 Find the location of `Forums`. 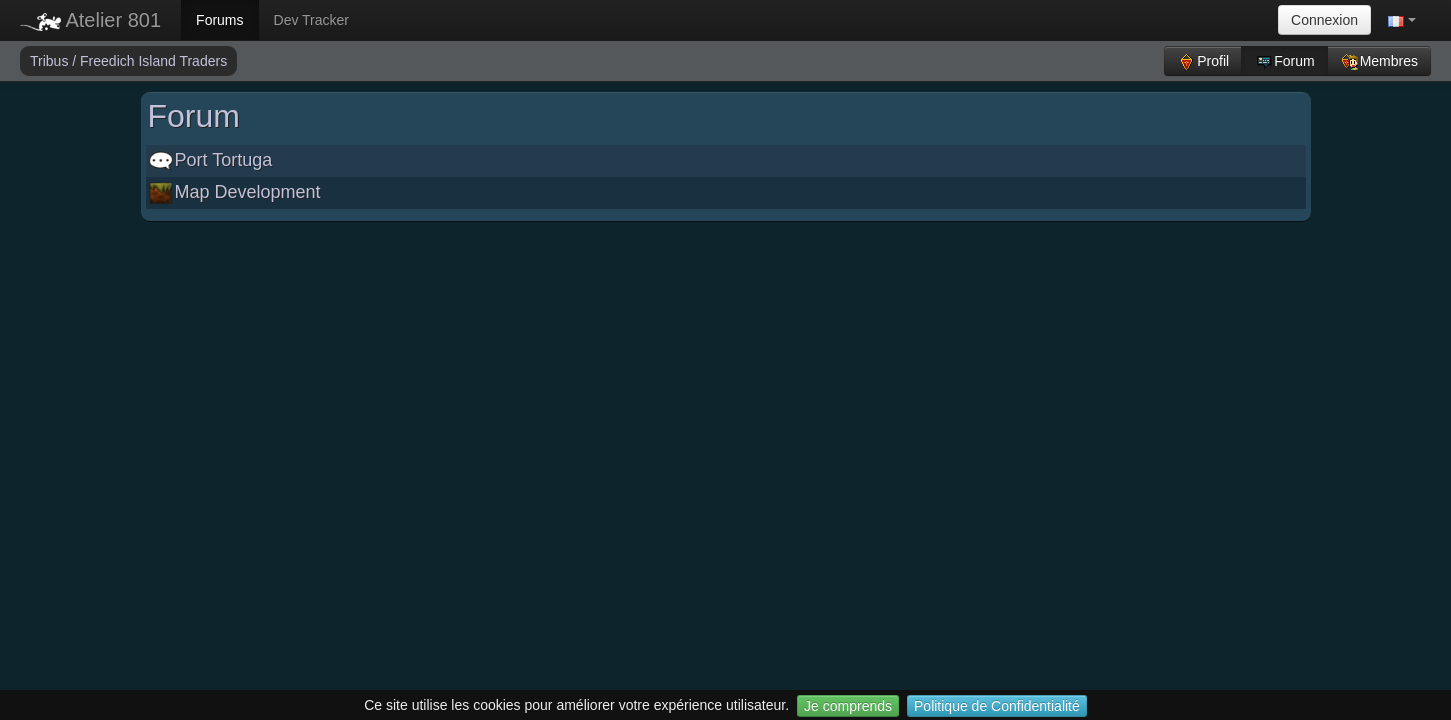

Forums is located at coordinates (219, 20).